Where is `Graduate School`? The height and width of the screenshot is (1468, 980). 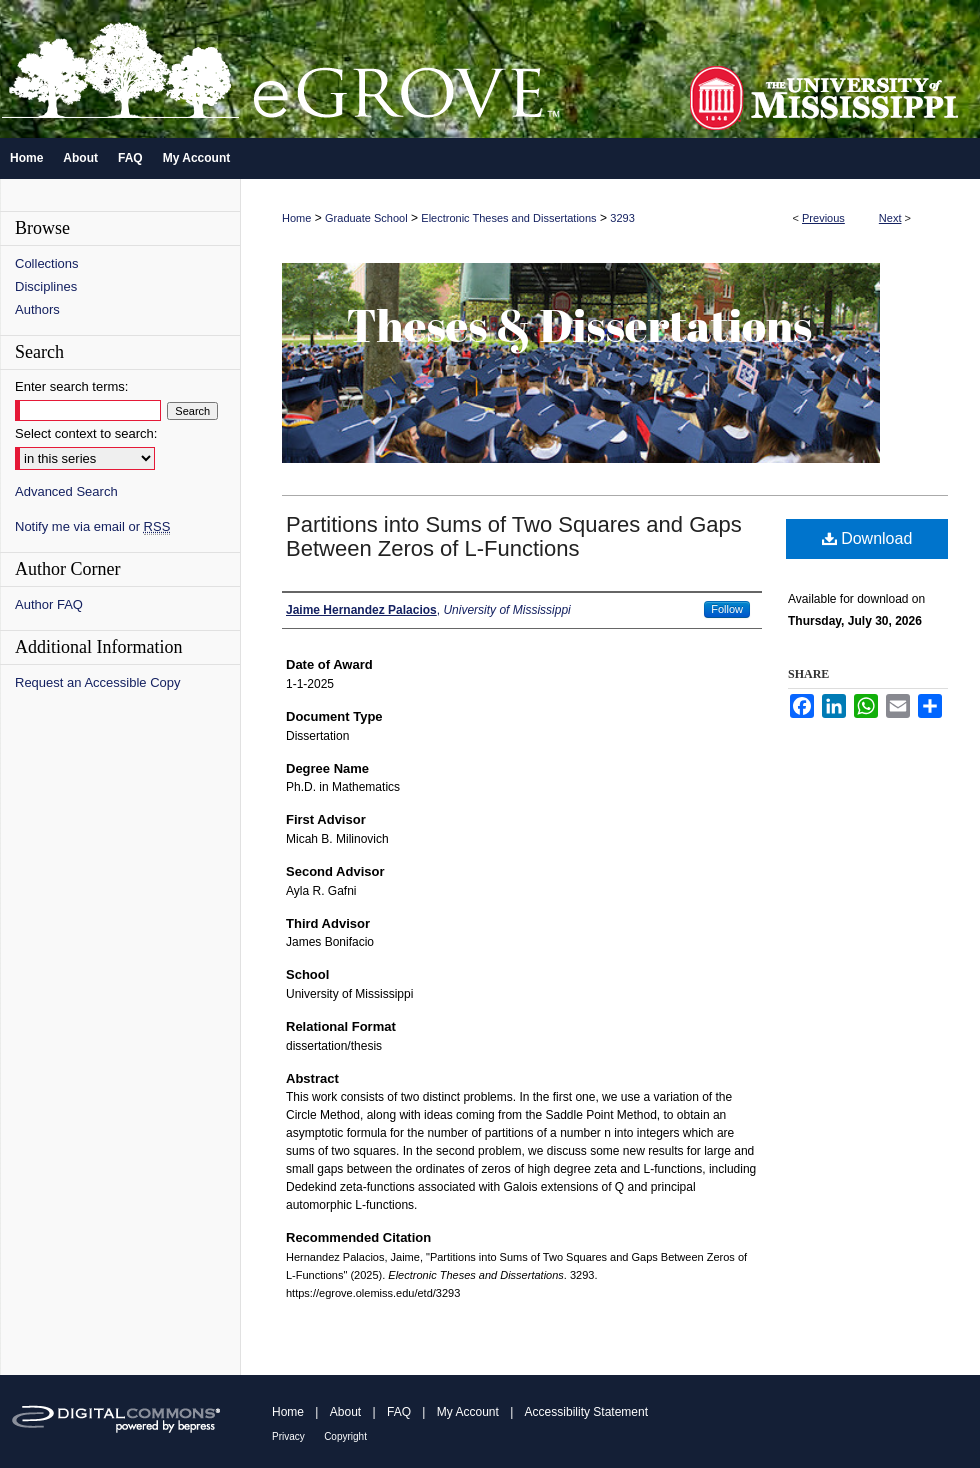 Graduate School is located at coordinates (366, 218).